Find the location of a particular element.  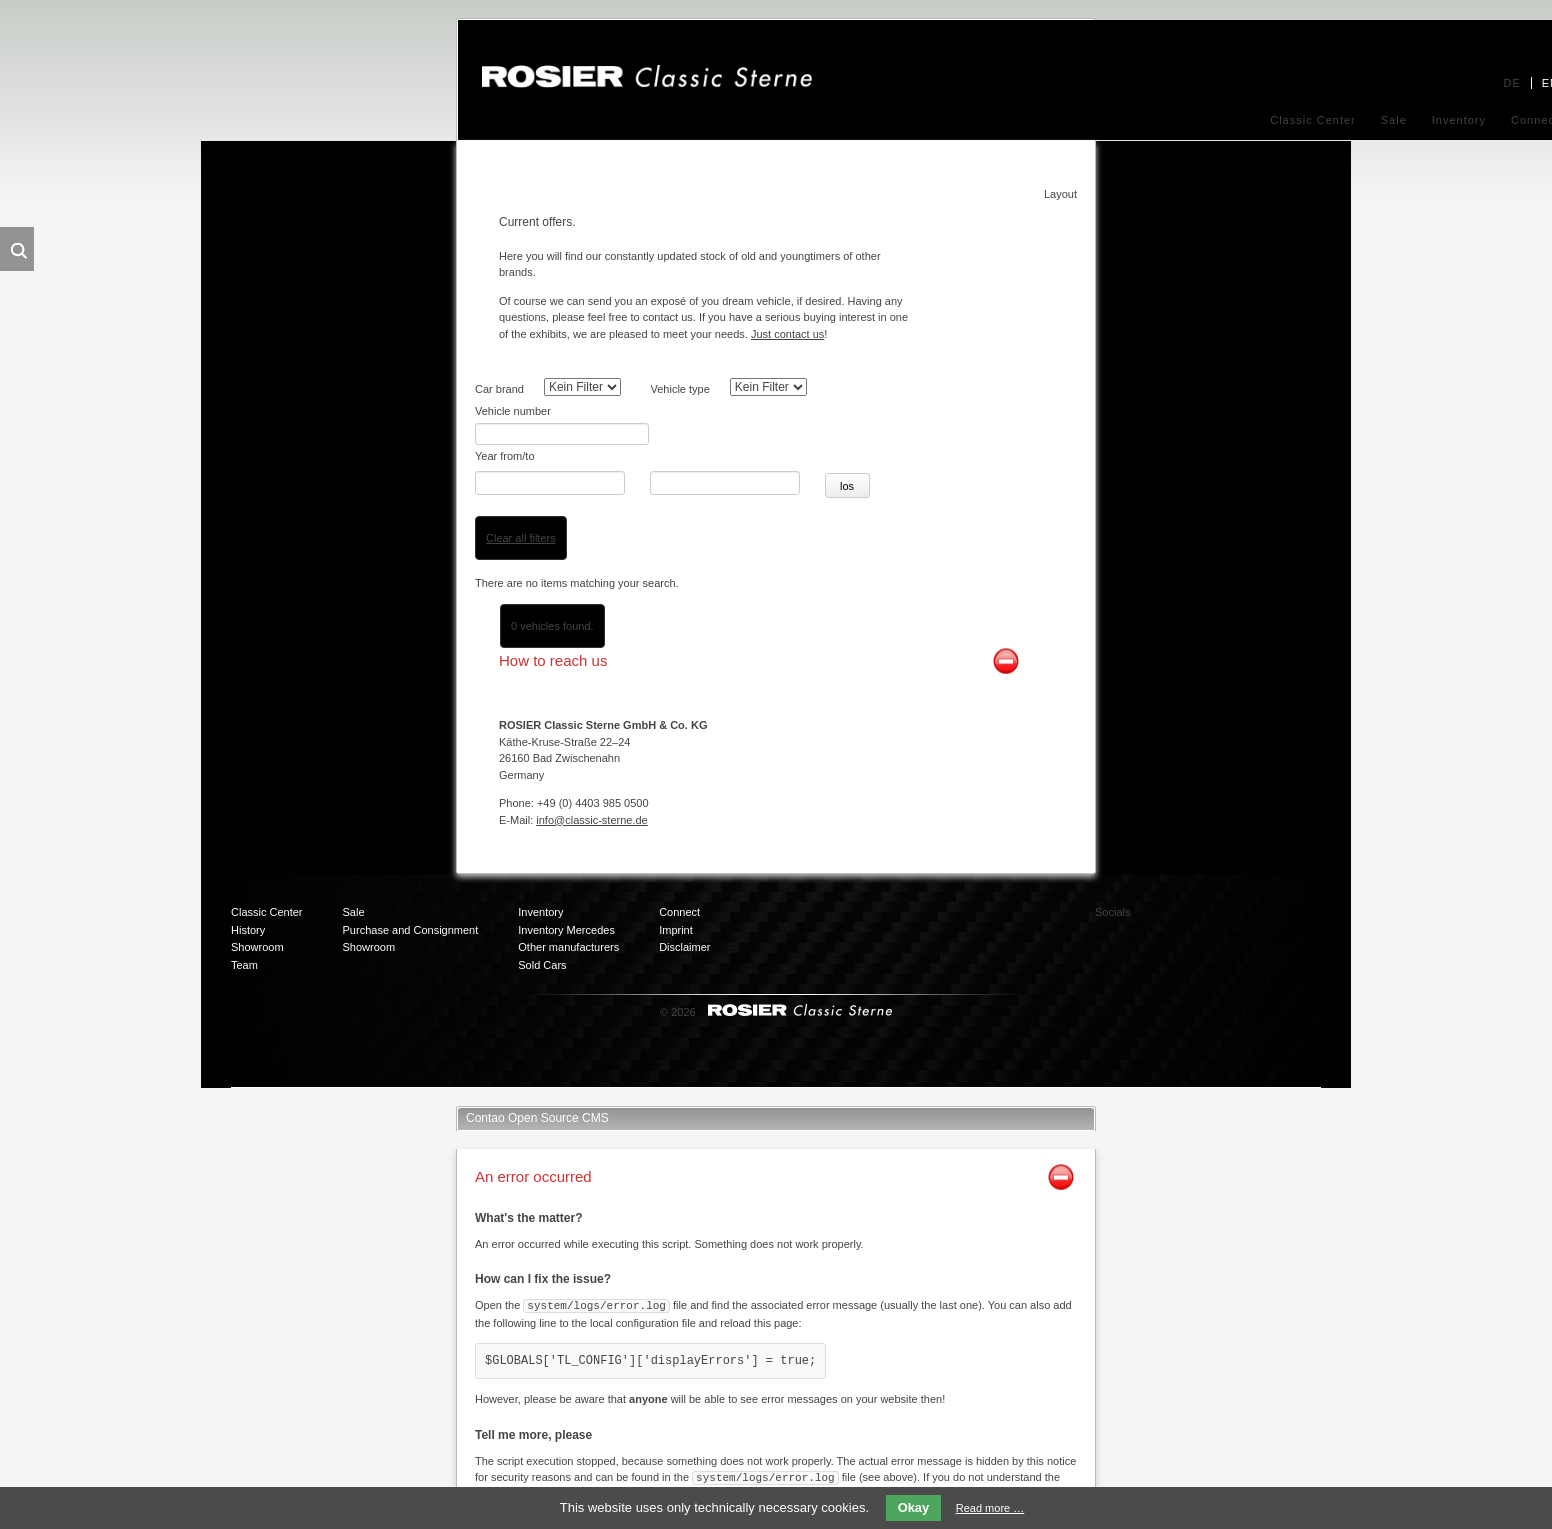

Xing is located at coordinates (1274, 897).